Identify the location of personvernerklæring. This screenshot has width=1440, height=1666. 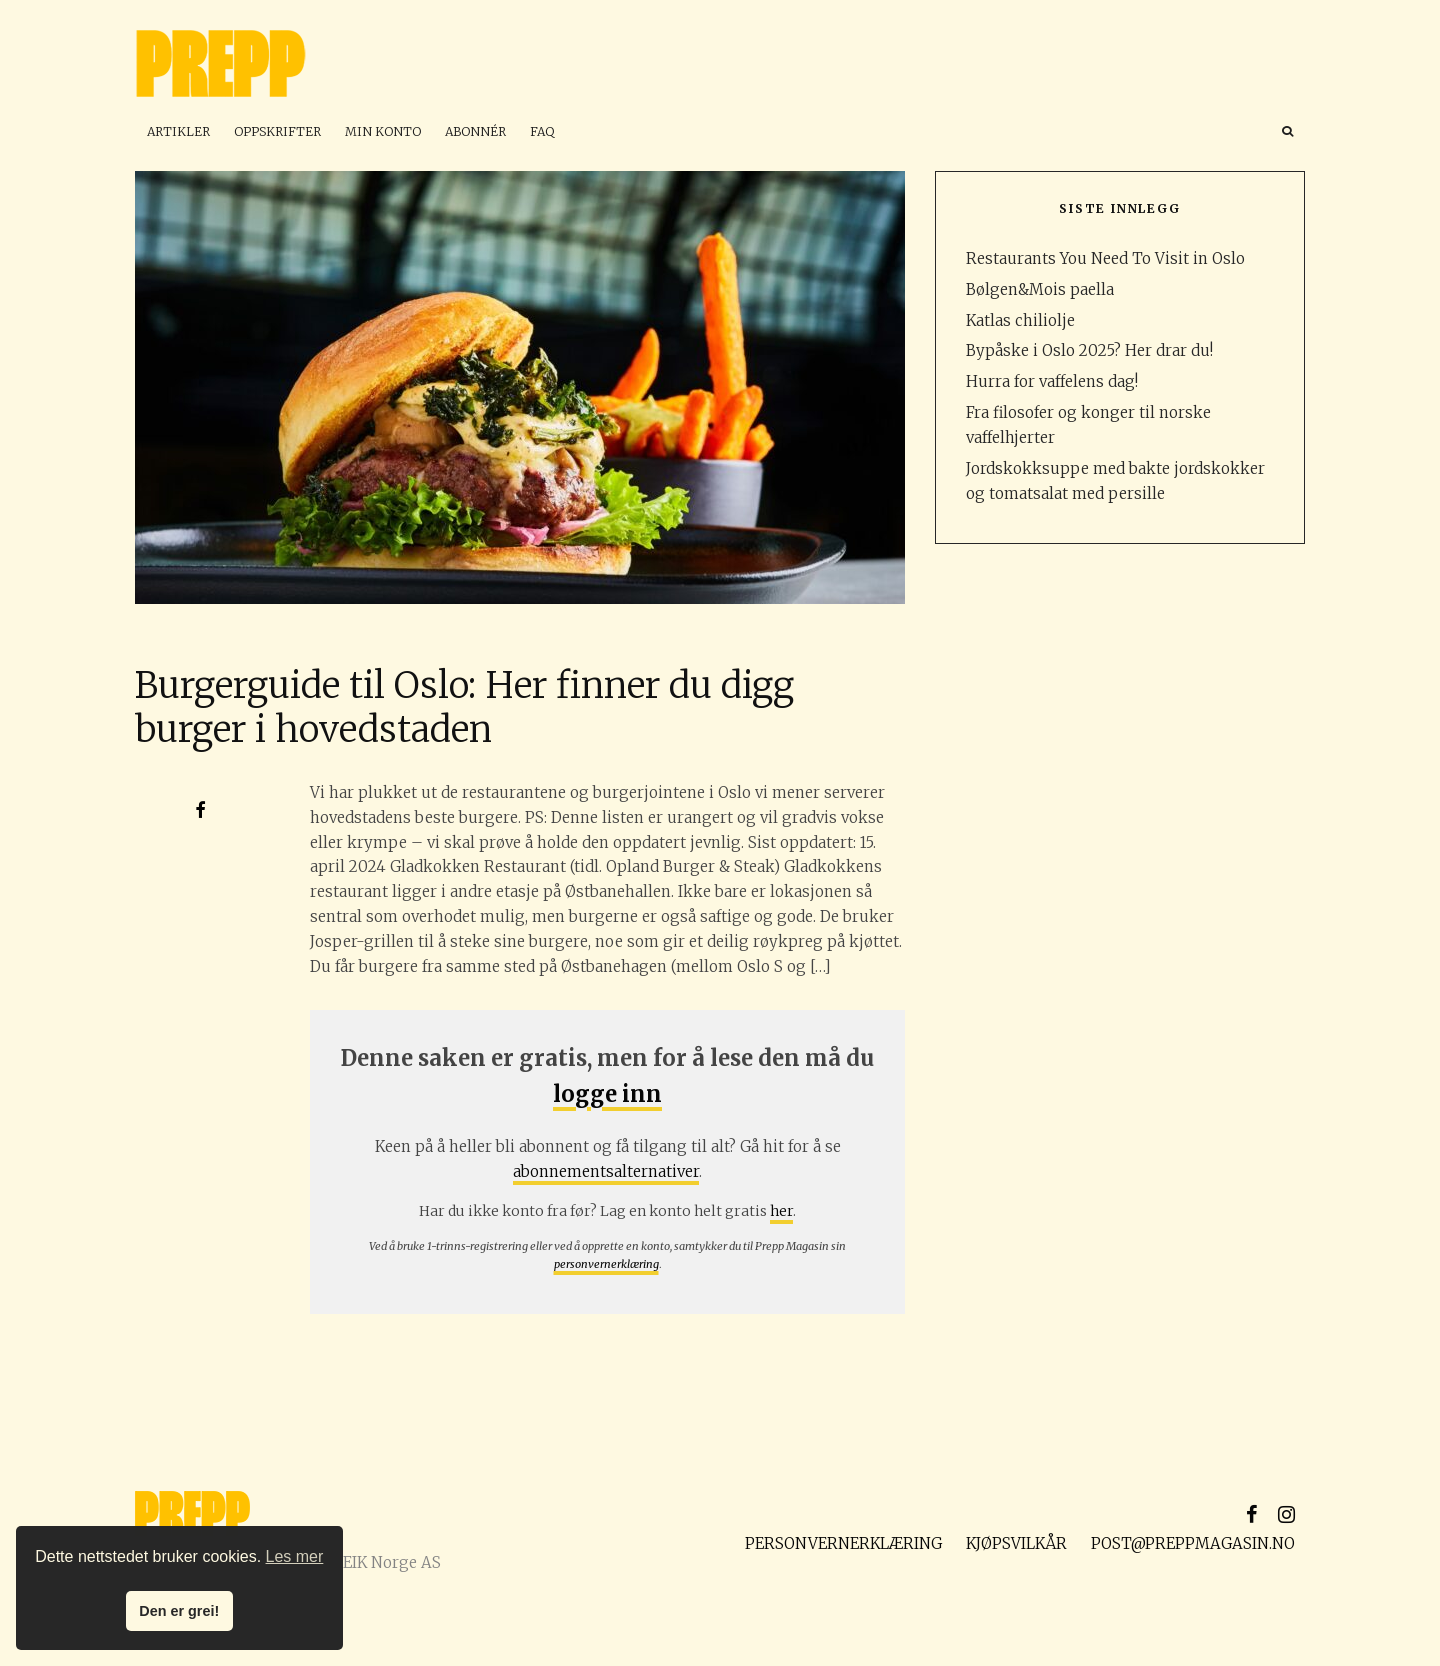
(606, 1264).